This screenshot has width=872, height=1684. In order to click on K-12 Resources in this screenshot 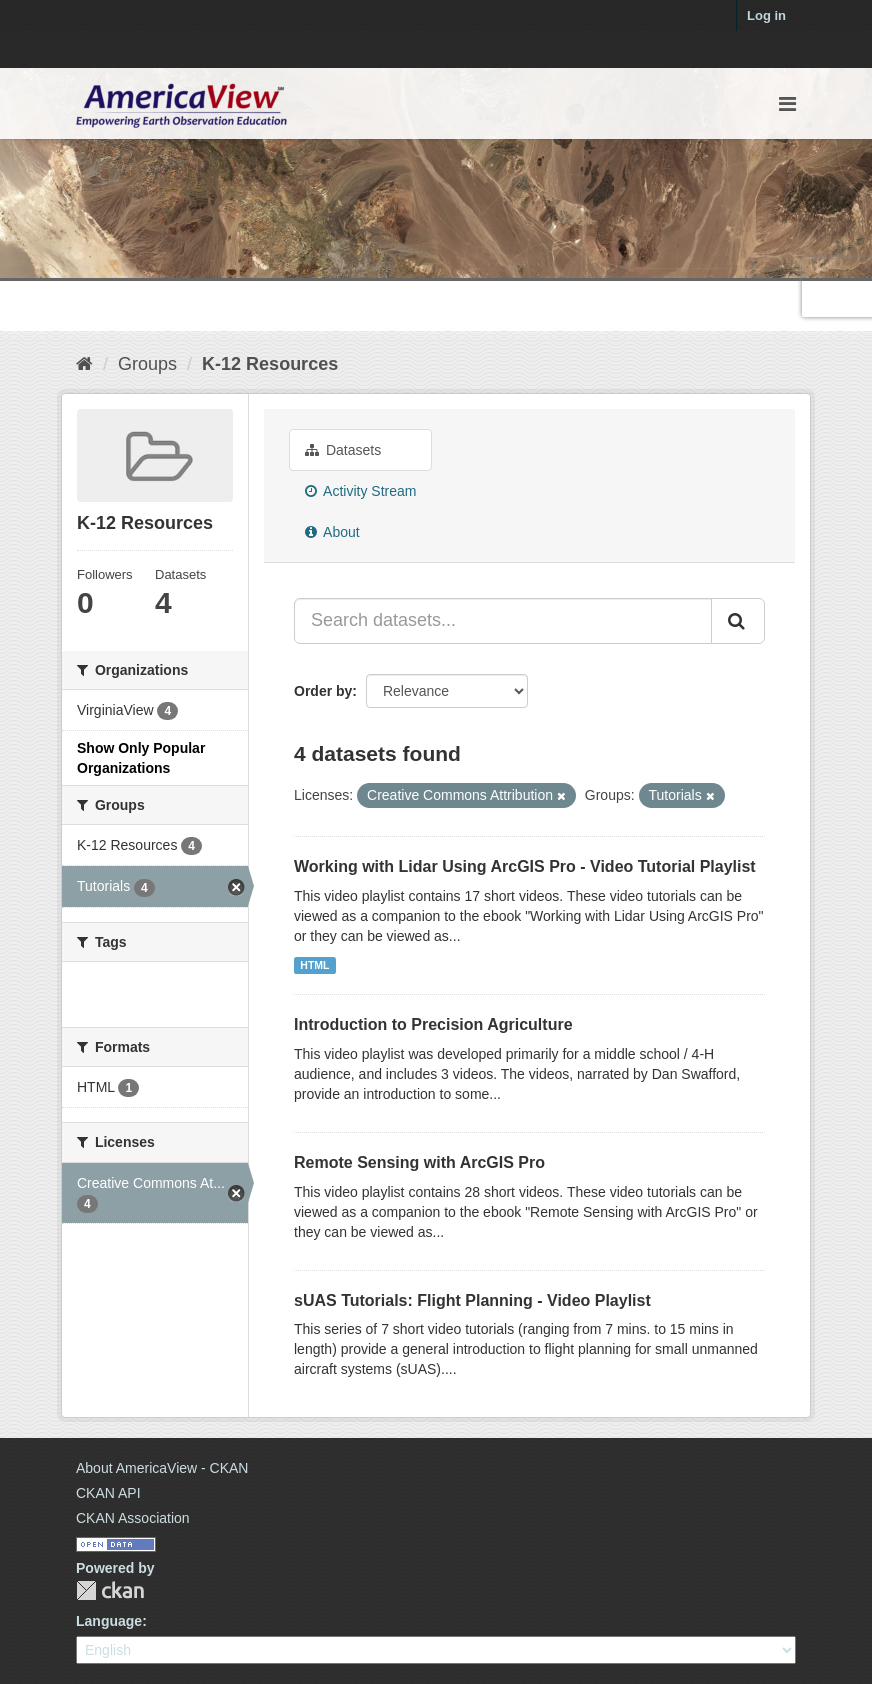, I will do `click(270, 364)`.